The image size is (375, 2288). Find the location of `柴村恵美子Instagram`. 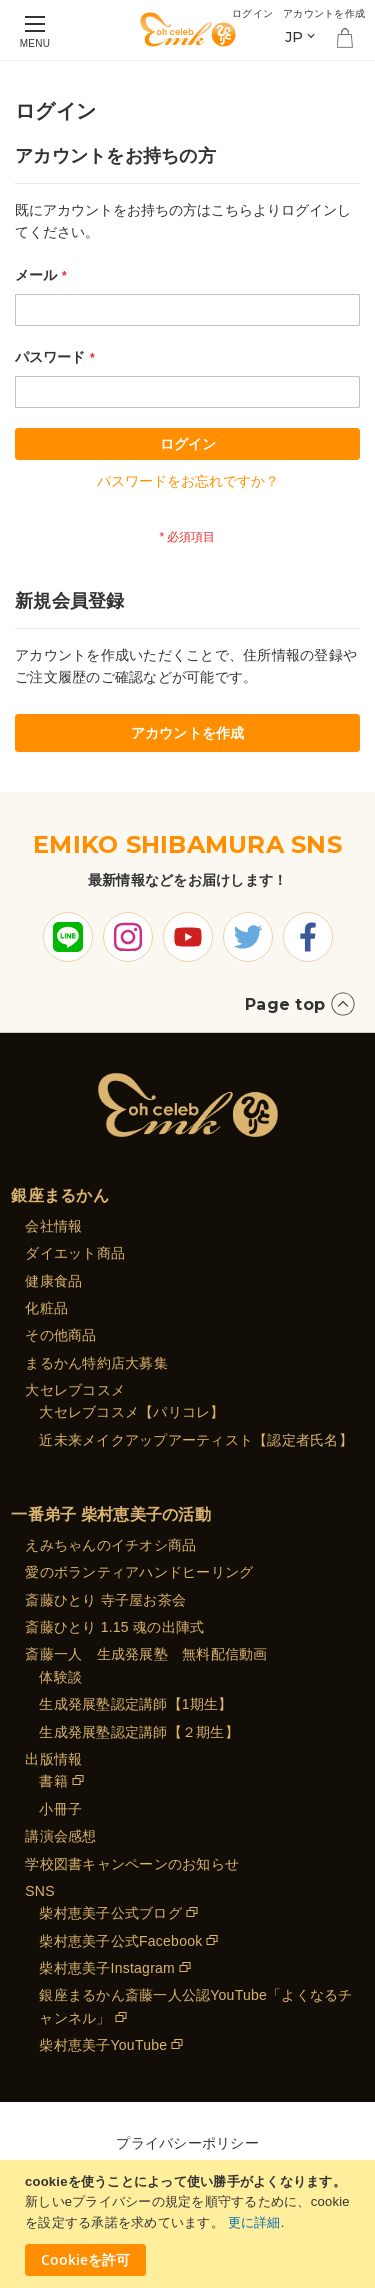

柴村恵美子Instagram is located at coordinates (107, 1968).